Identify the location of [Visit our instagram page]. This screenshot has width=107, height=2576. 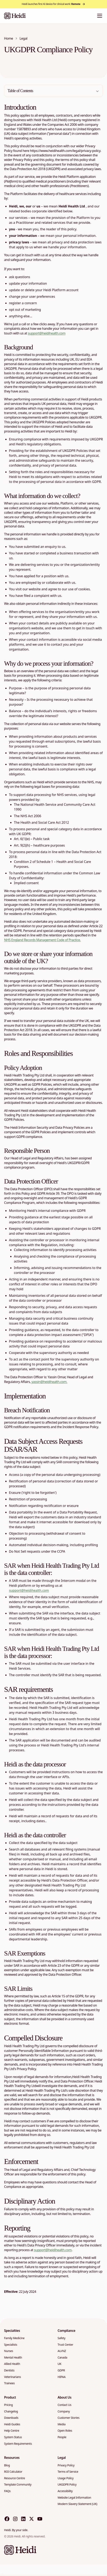
(15, 2518).